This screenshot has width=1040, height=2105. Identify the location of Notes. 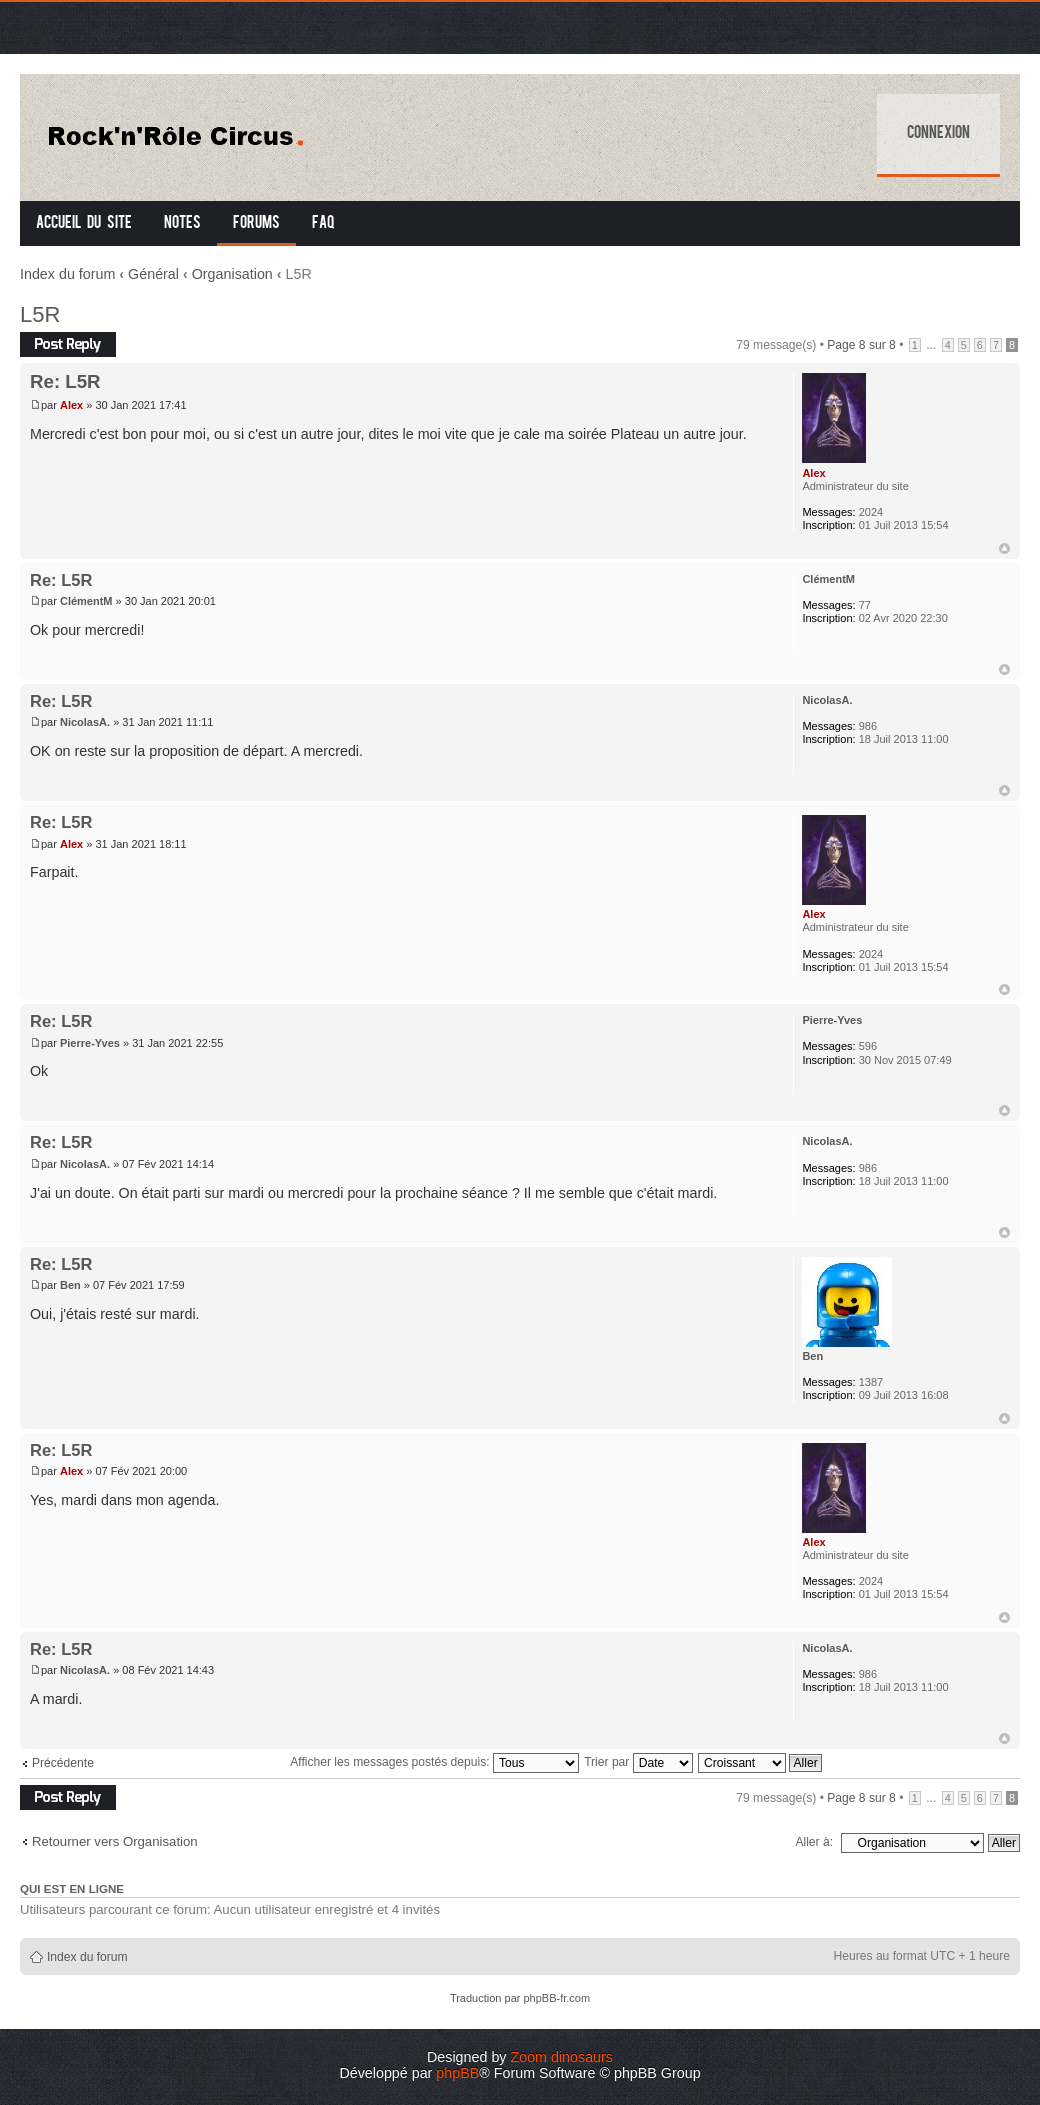
(182, 224).